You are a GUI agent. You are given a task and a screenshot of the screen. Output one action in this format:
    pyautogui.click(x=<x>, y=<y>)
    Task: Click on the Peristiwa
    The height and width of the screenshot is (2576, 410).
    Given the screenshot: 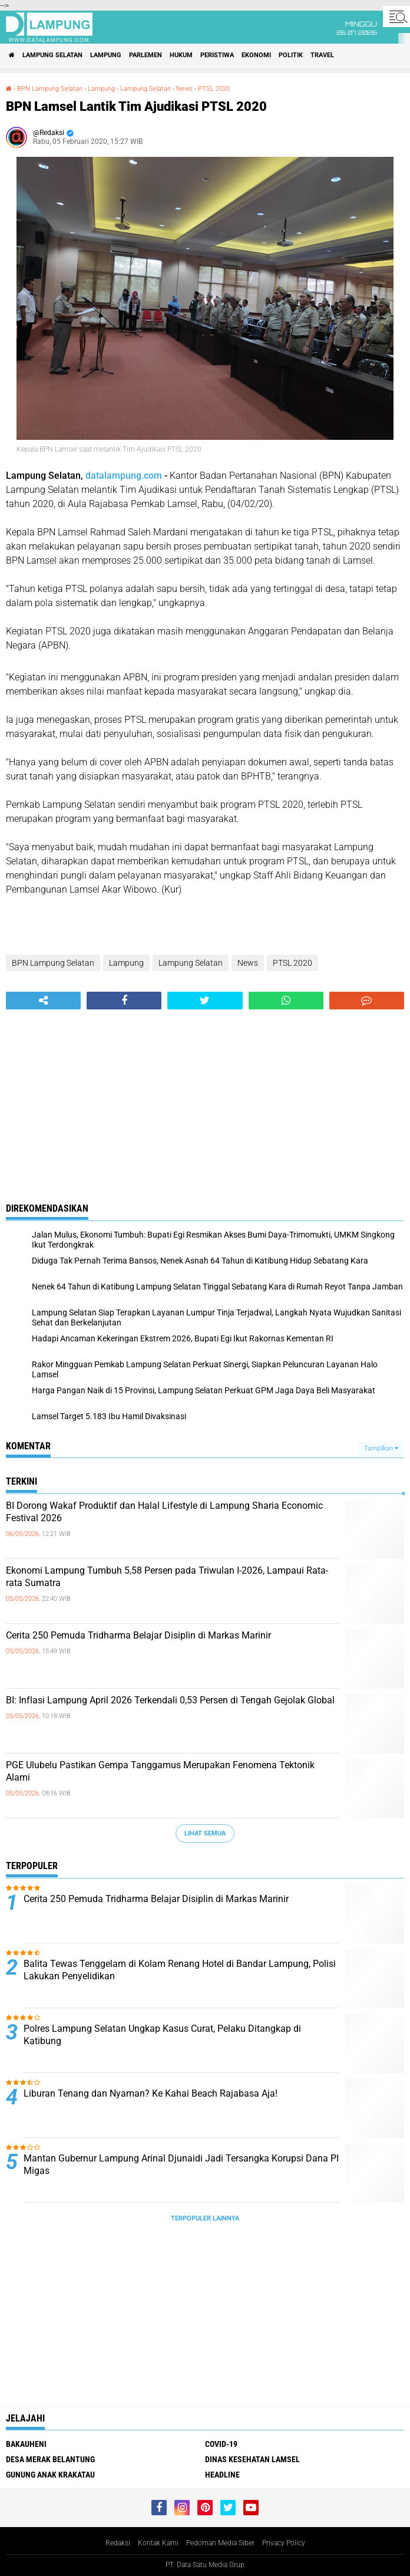 What is the action you would take?
    pyautogui.click(x=217, y=55)
    